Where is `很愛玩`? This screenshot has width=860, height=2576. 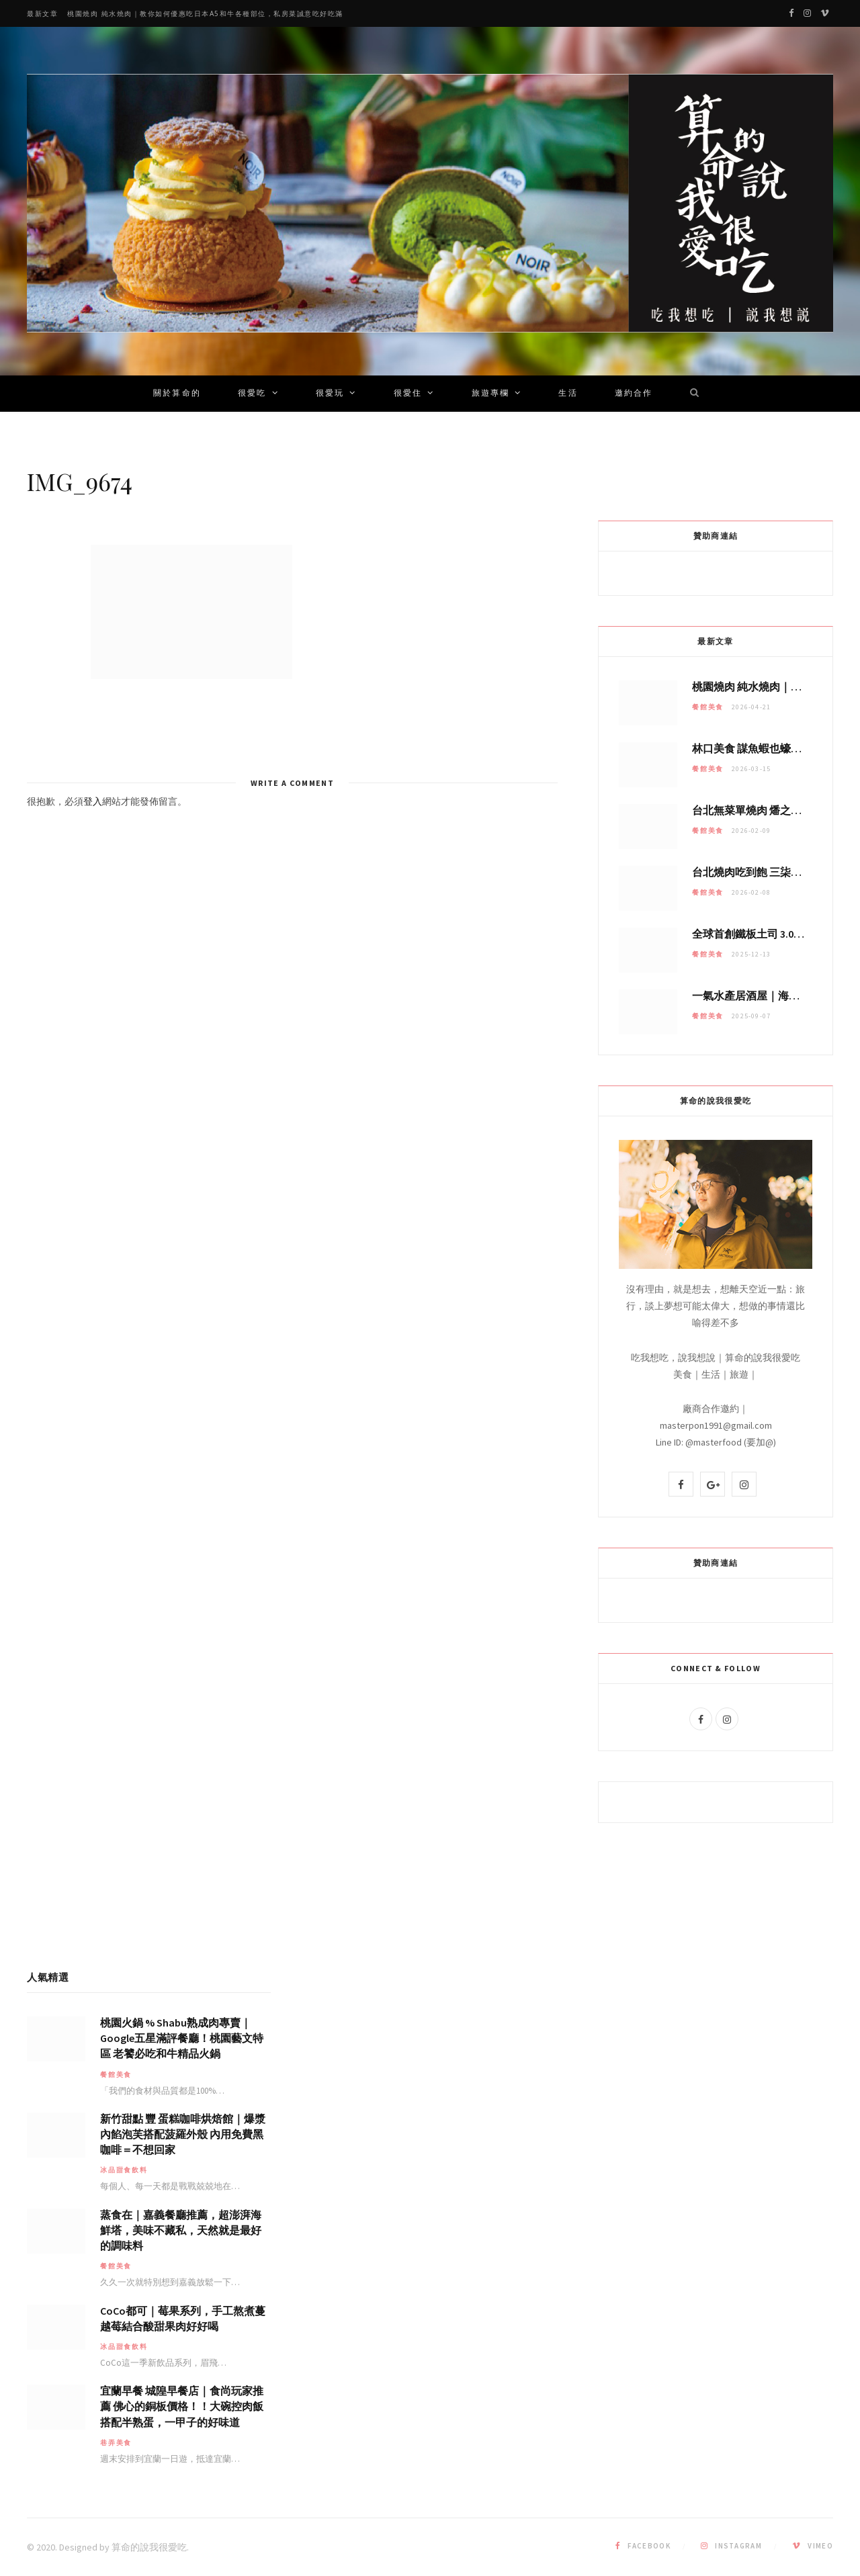
很愛玩 is located at coordinates (330, 393).